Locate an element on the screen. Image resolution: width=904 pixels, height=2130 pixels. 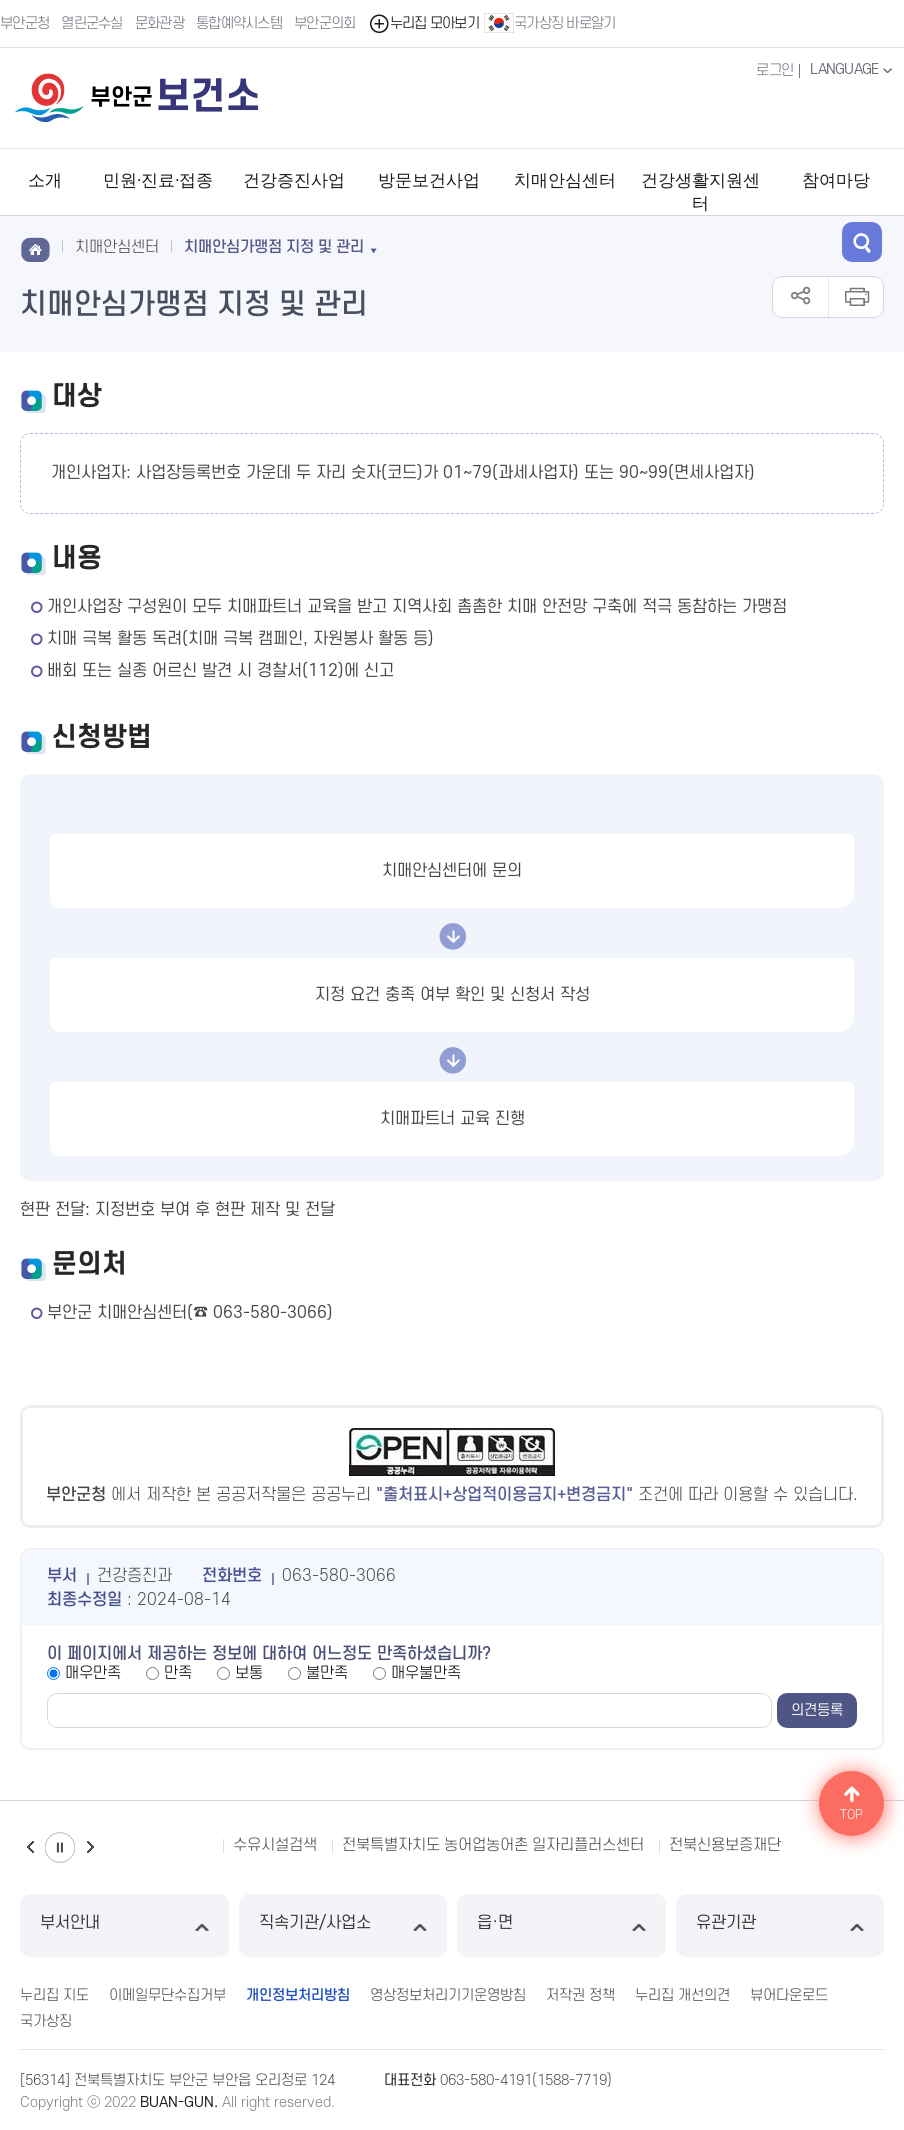
만족 is located at coordinates (178, 1673).